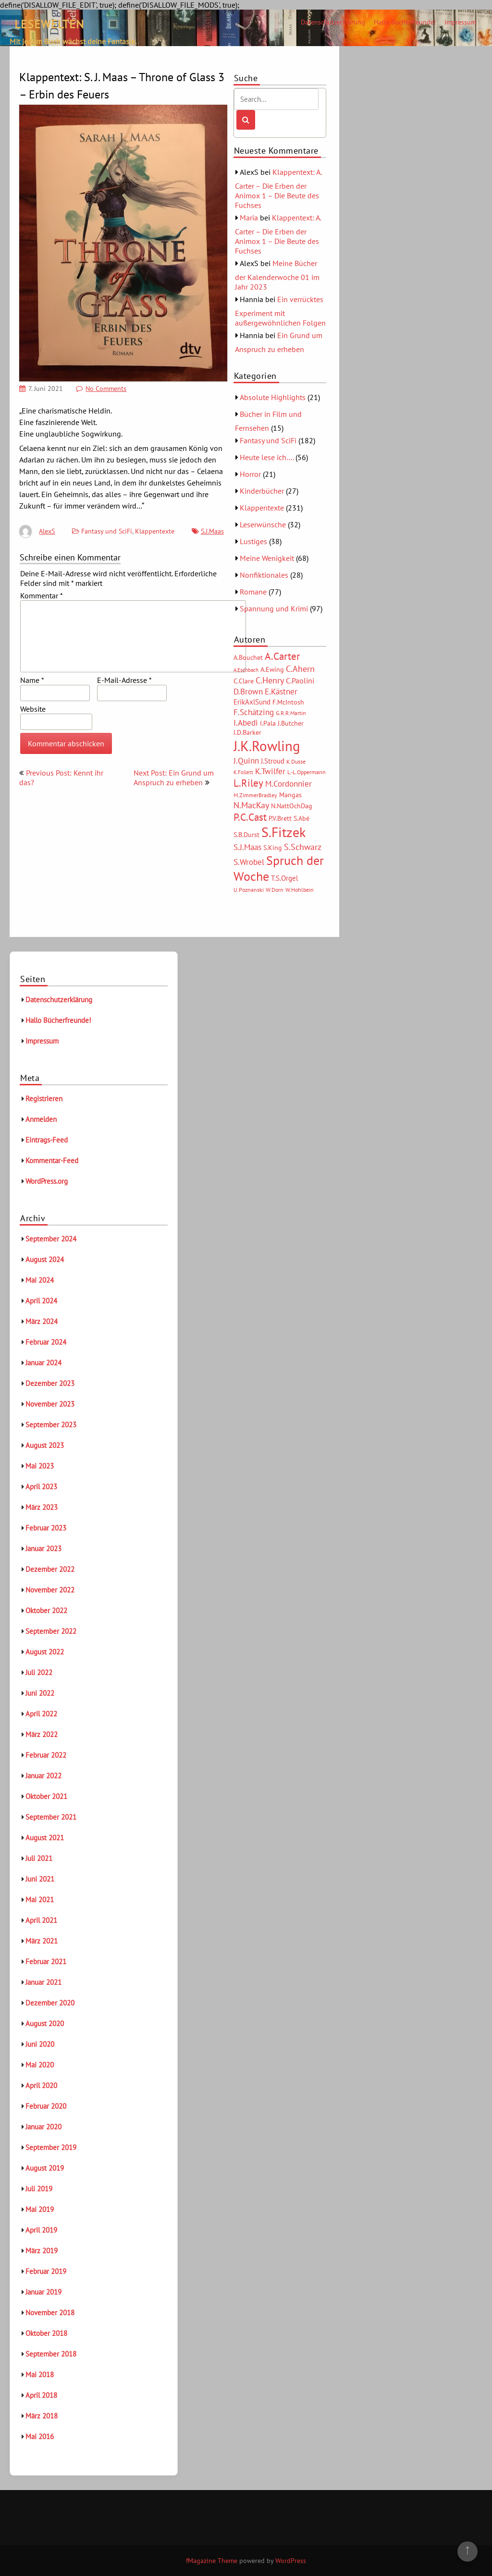  Describe the element at coordinates (41, 1486) in the screenshot. I see `April 2023` at that location.